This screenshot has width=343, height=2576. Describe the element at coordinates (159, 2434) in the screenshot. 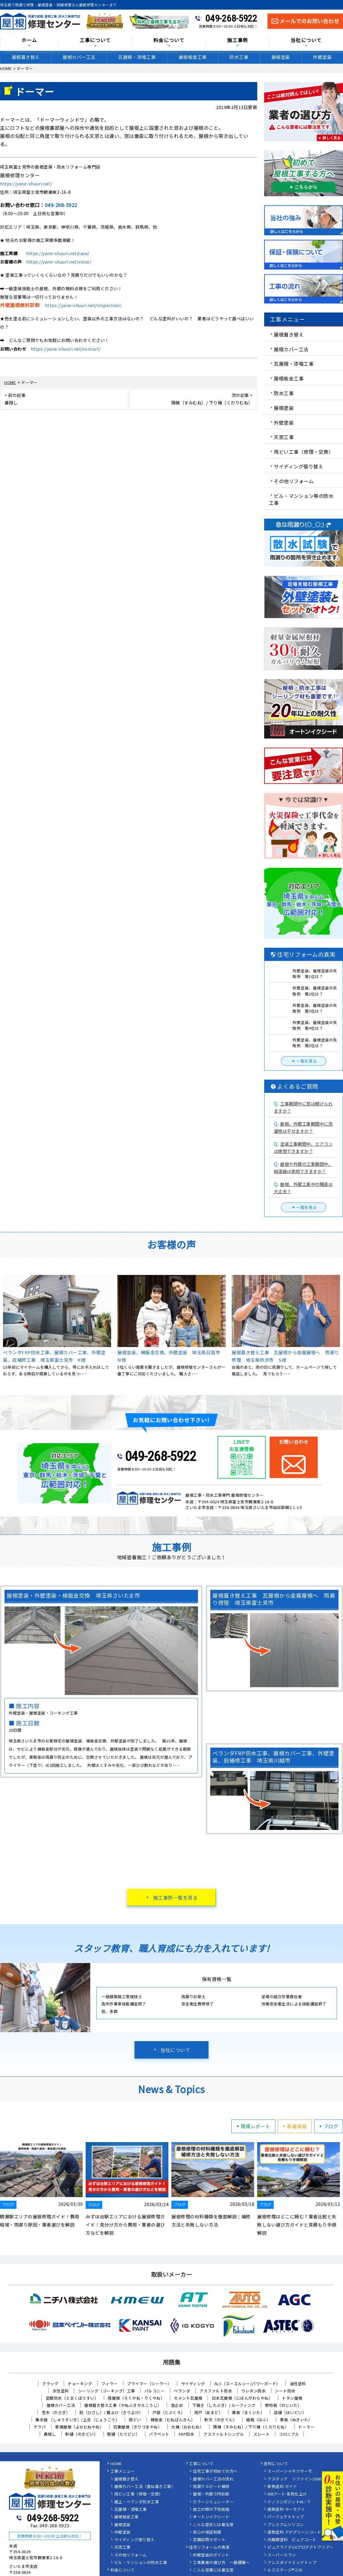

I see `パラペット` at that location.